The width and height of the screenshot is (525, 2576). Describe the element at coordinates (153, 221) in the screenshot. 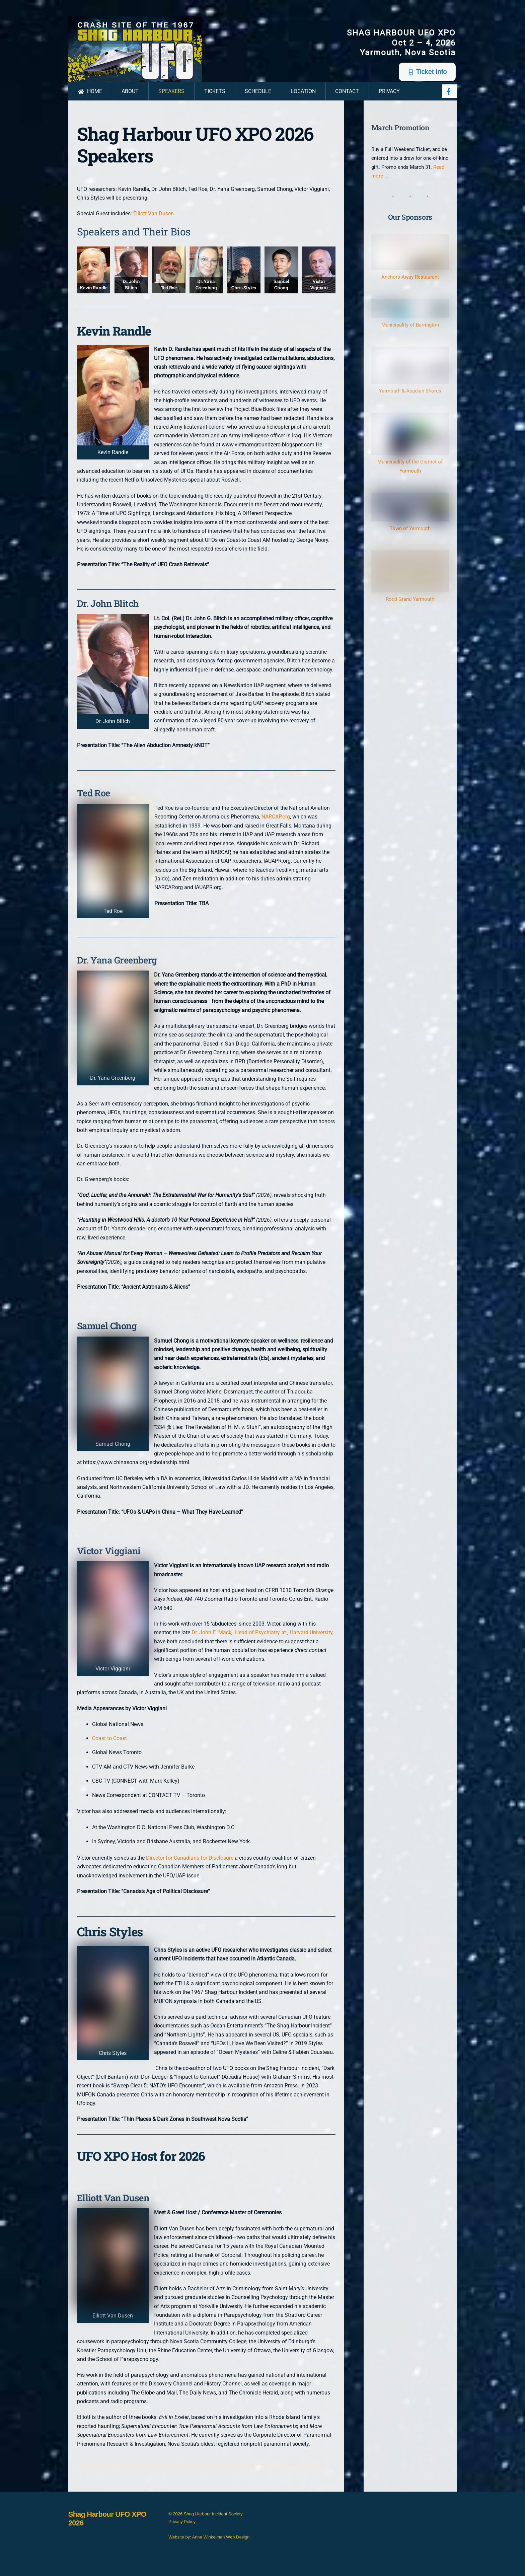

I see `Elliott Van Dusen` at that location.